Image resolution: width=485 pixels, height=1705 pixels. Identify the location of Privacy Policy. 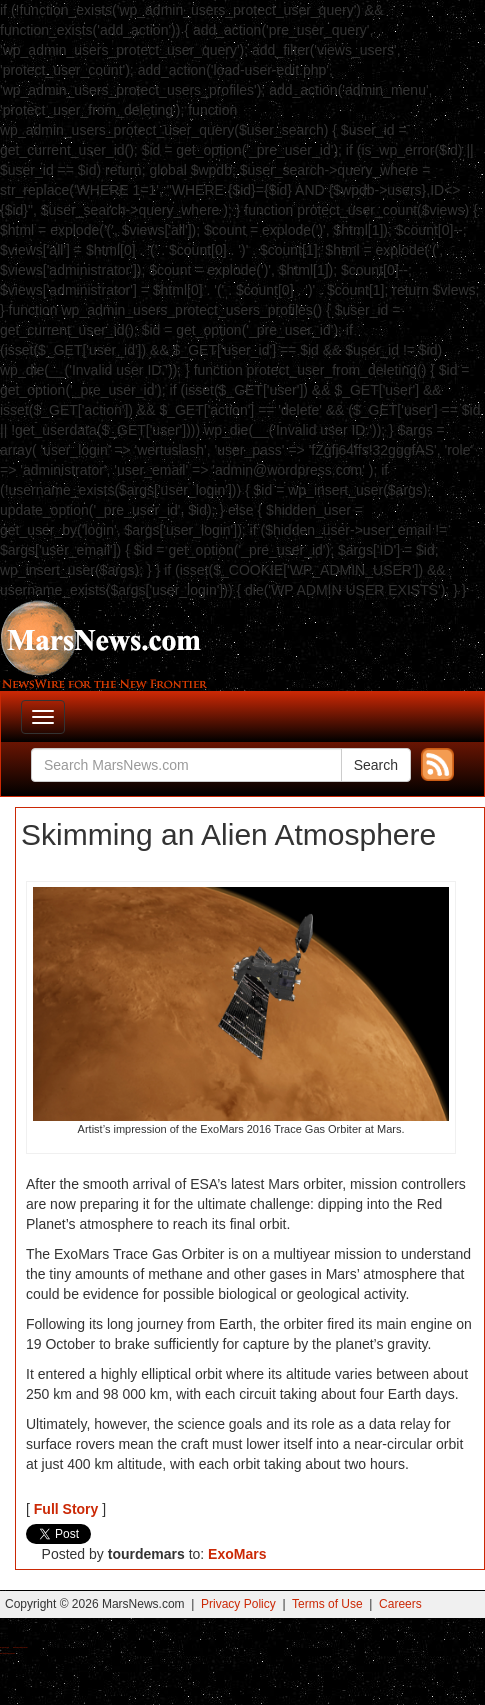
(238, 1604).